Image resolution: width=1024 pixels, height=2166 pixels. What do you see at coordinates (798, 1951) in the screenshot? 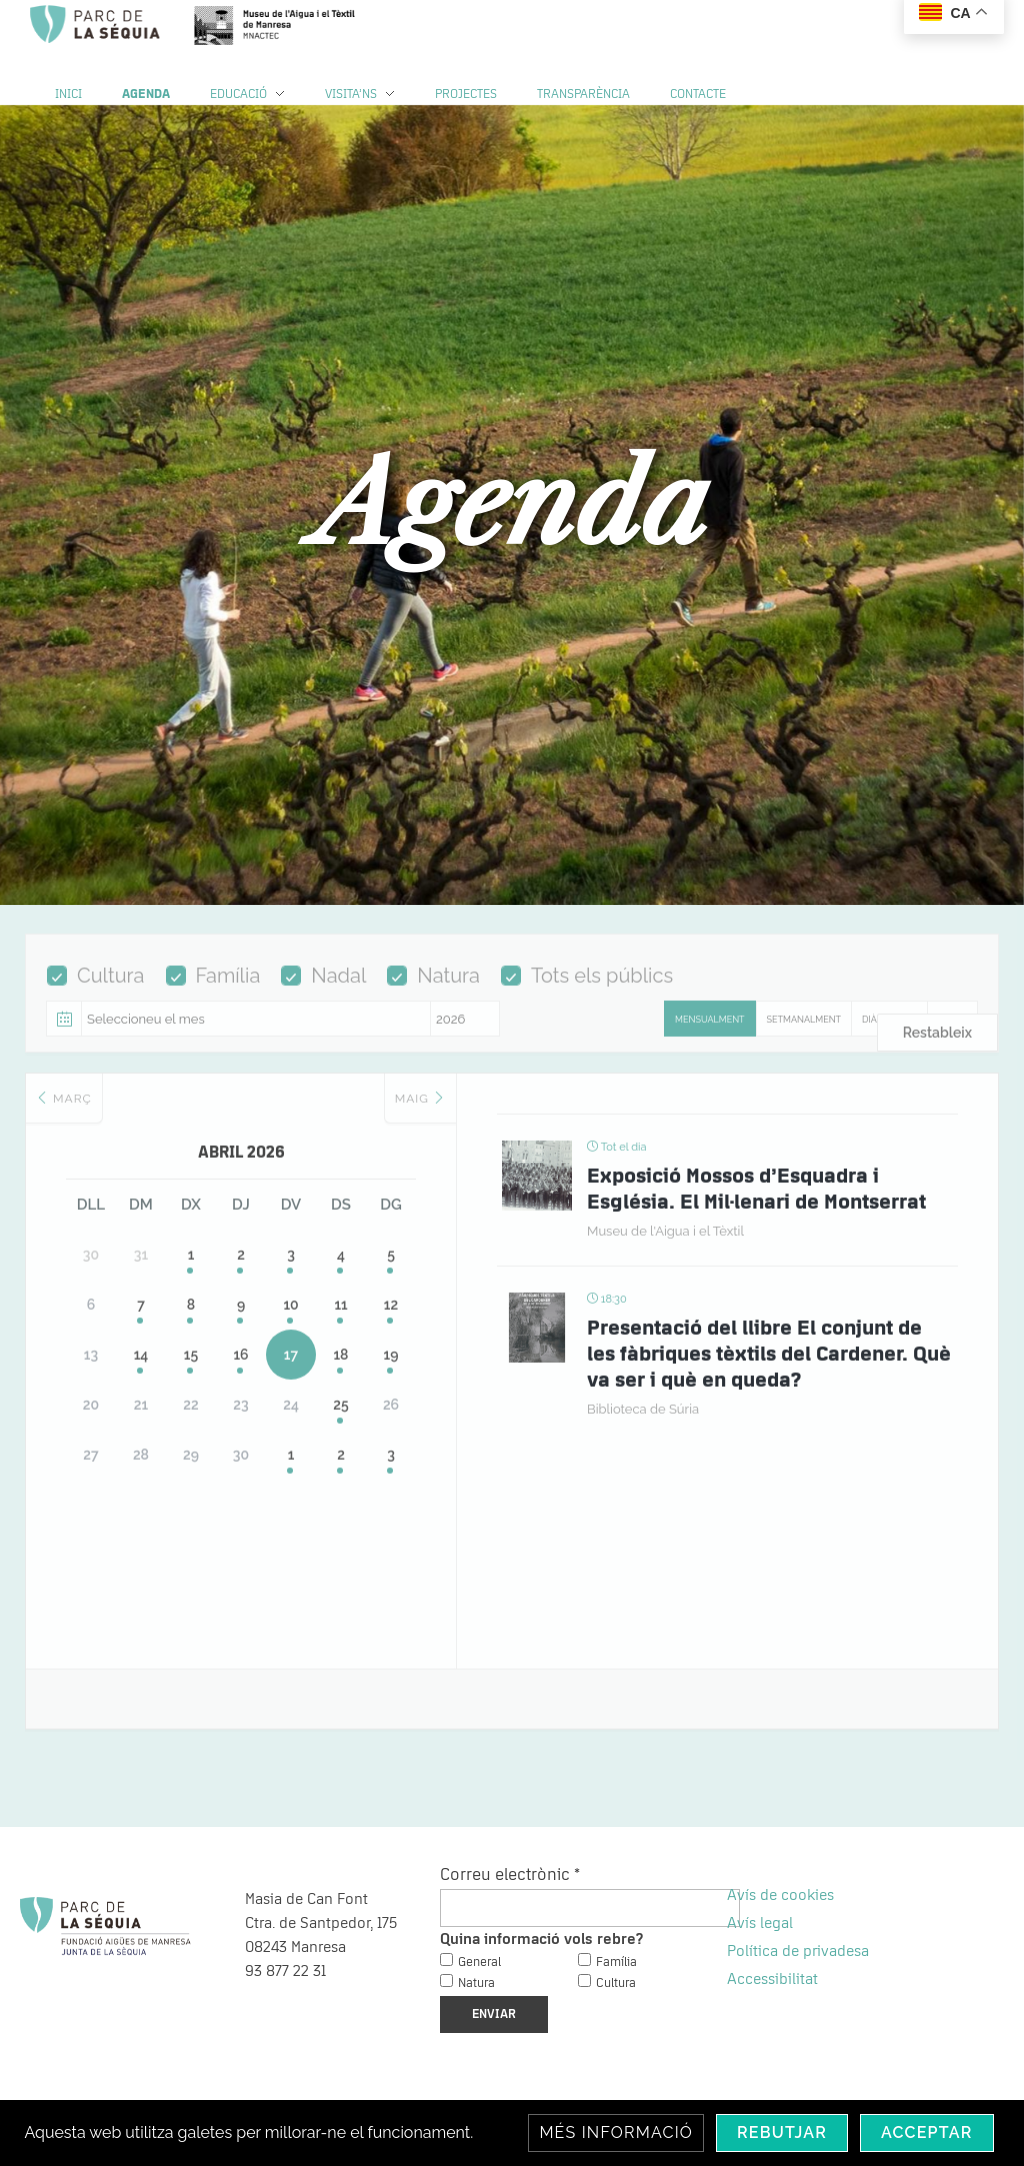
I see `Política de privadesa` at bounding box center [798, 1951].